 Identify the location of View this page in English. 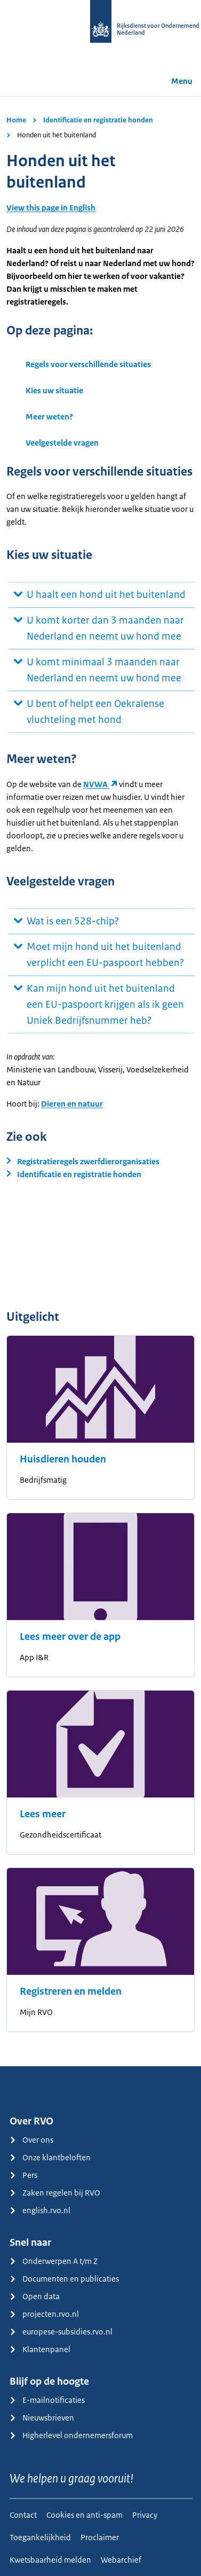
(50, 208).